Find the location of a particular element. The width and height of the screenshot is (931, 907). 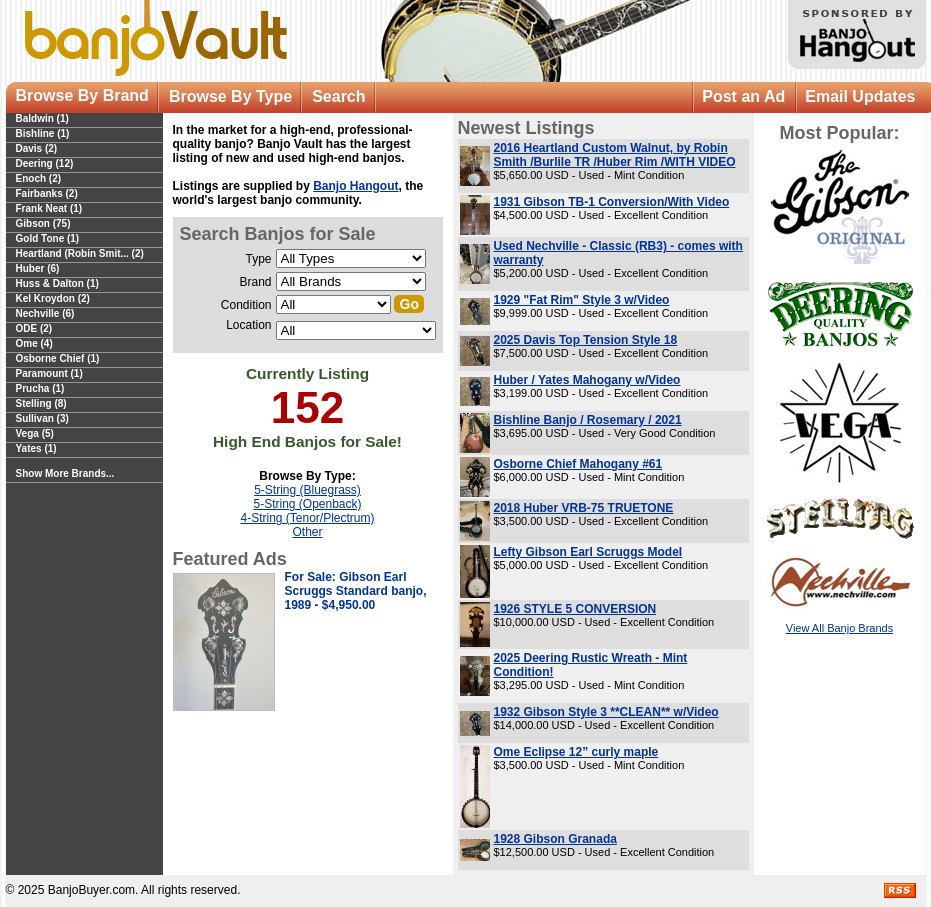

2018 Huber VRB-75 TRUETONE is located at coordinates (584, 508).